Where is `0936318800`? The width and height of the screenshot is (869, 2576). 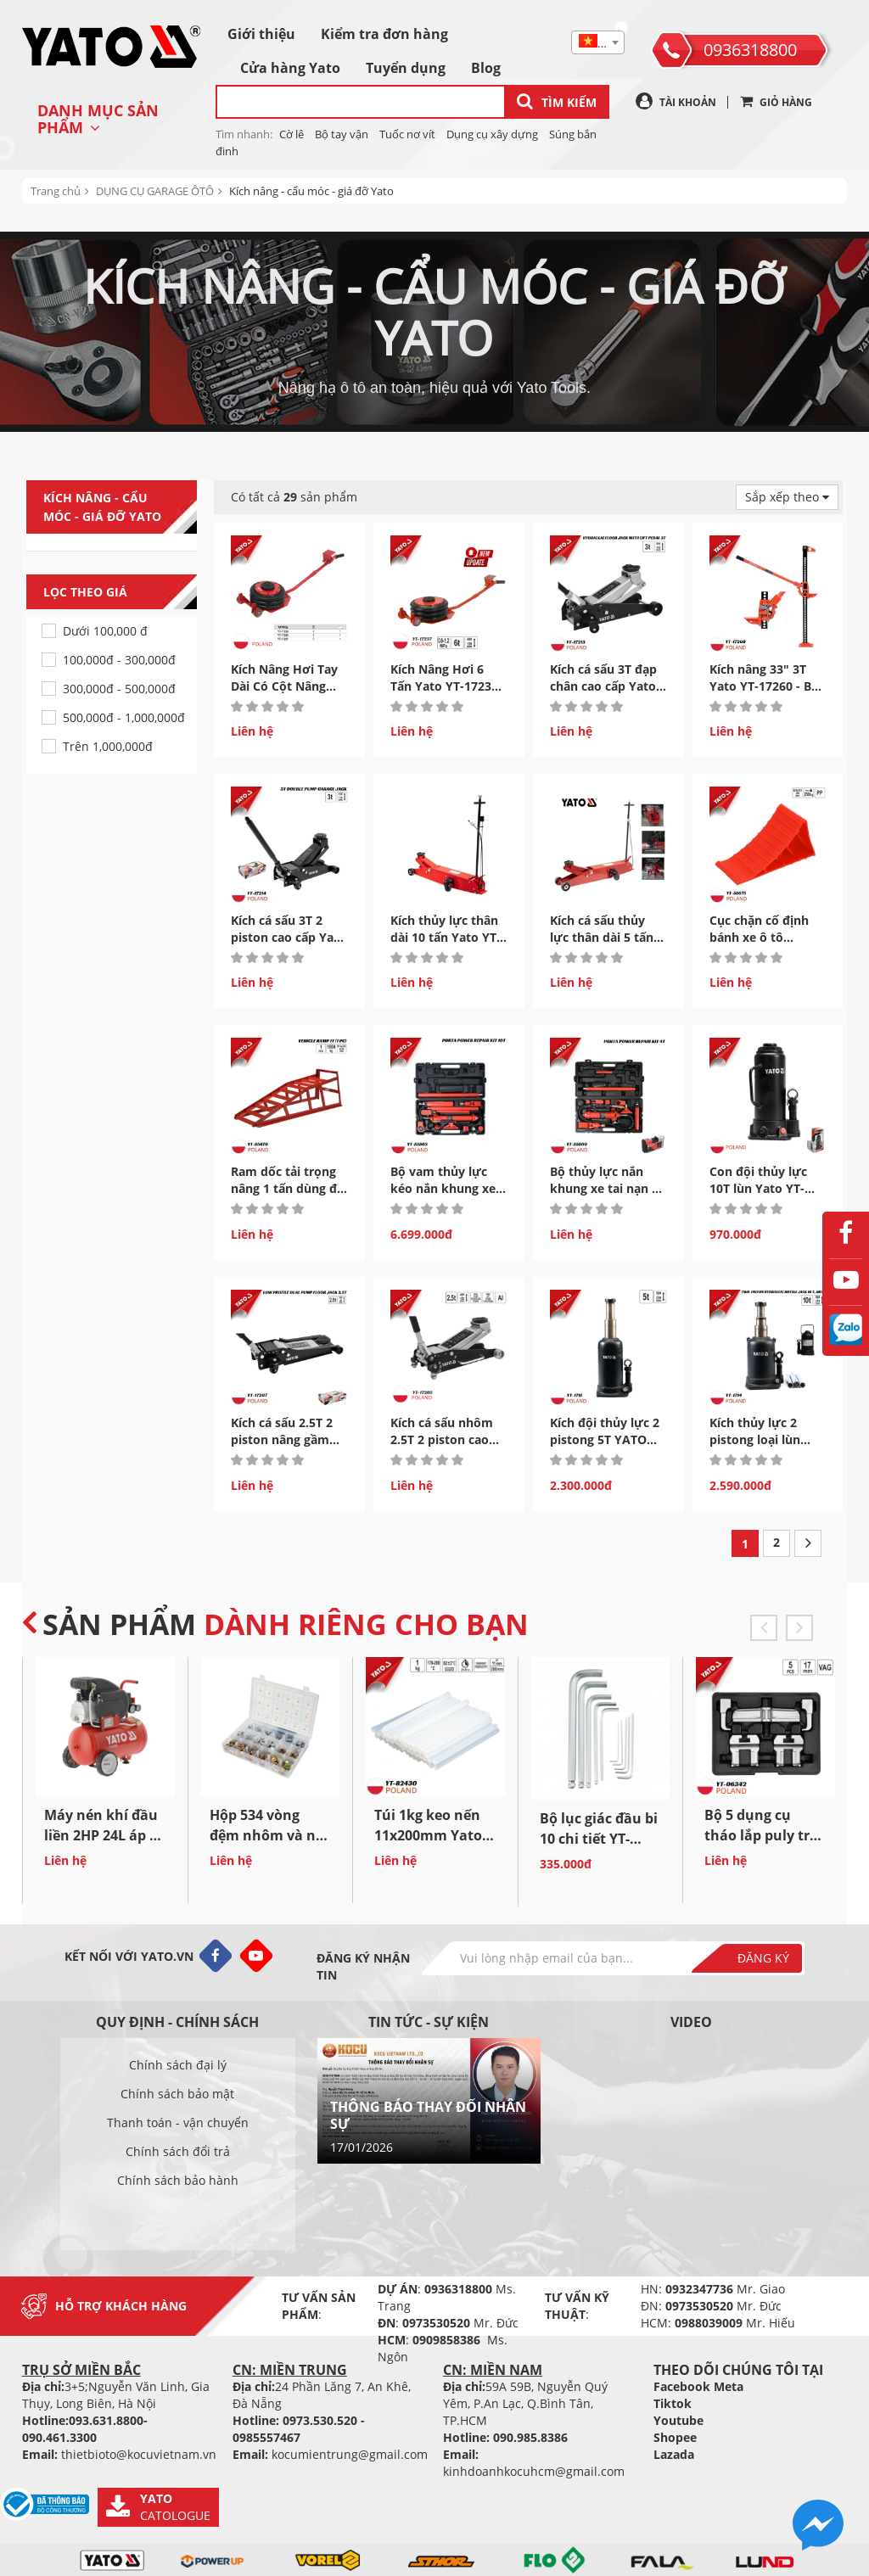 0936318800 is located at coordinates (750, 49).